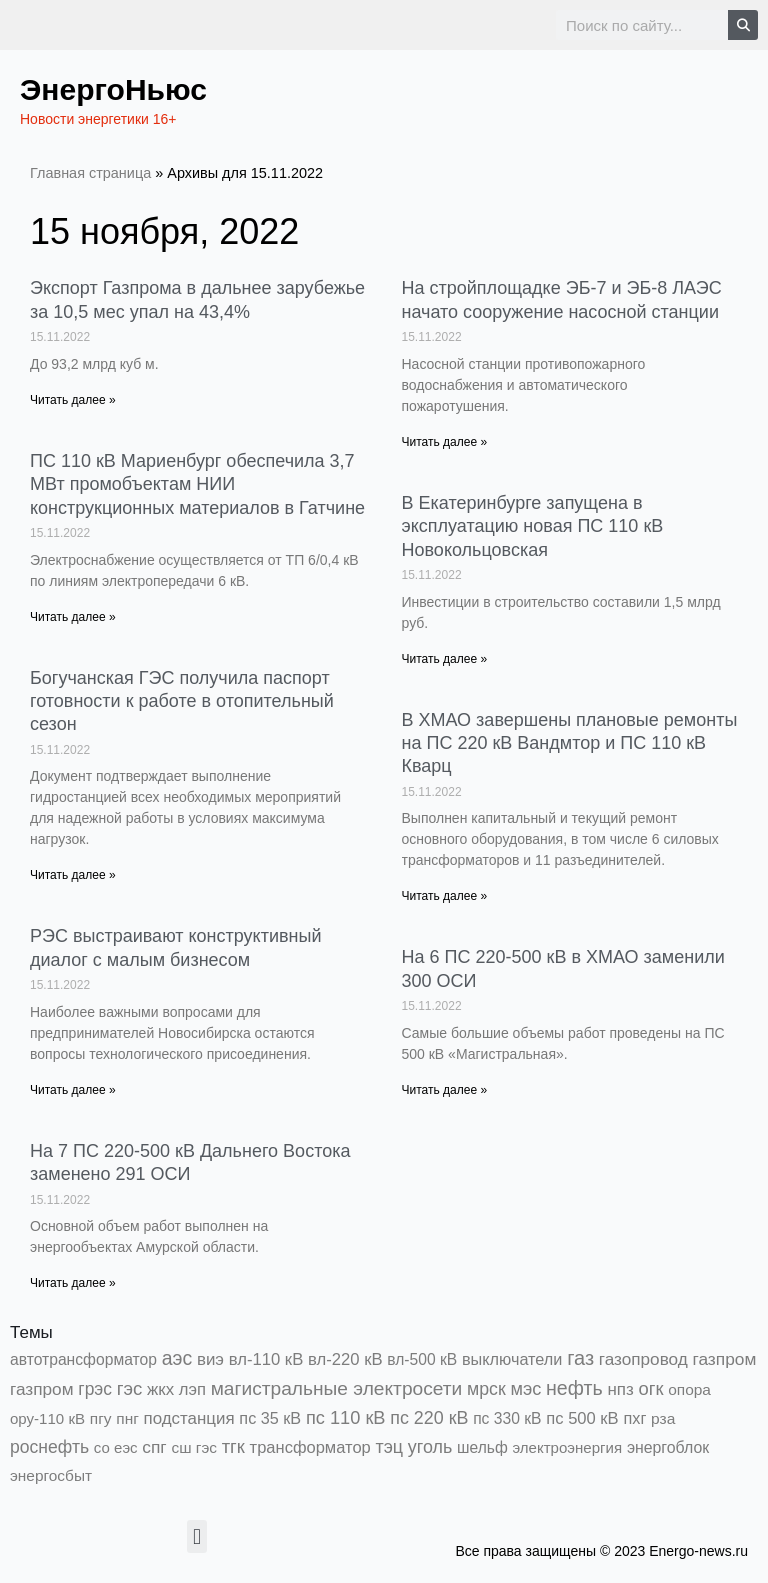 This screenshot has width=768, height=1583. What do you see at coordinates (689, 1389) in the screenshot?
I see `опора [опора (382 элемента)]` at bounding box center [689, 1389].